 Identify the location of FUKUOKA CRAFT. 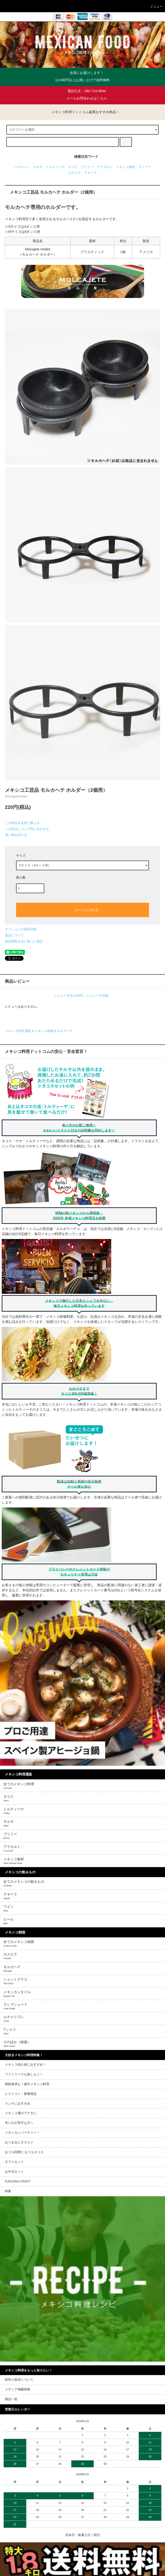
(18, 2181).